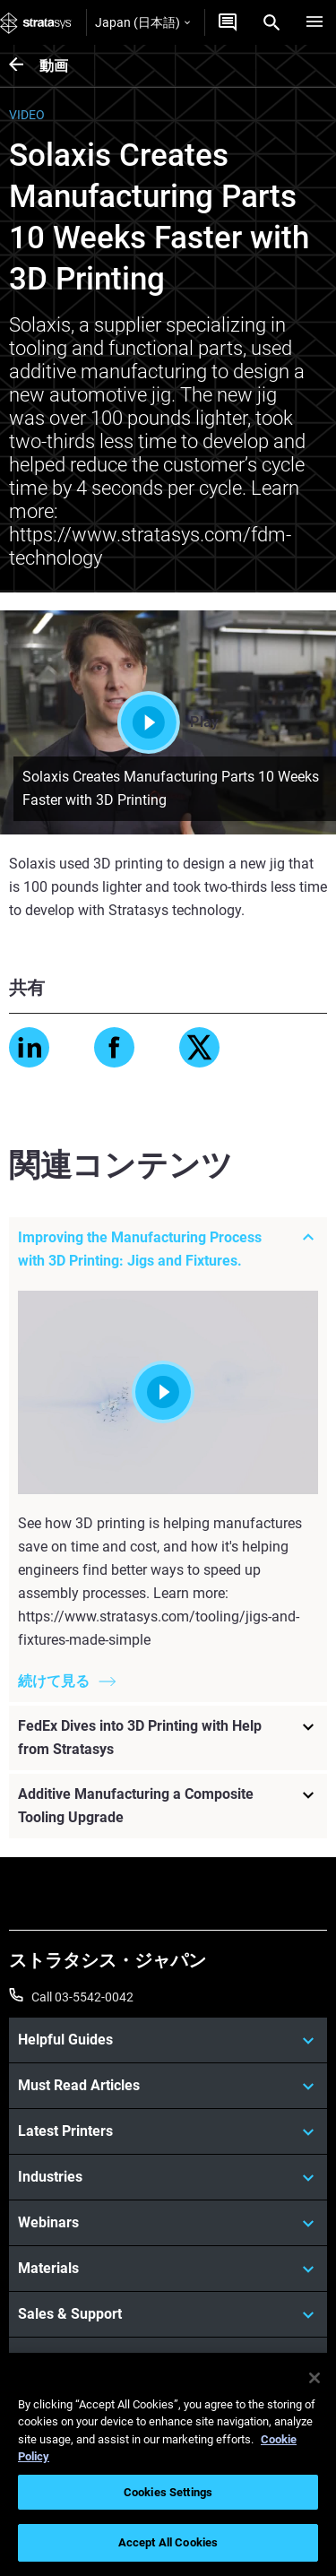 This screenshot has height=2576, width=336. Describe the element at coordinates (168, 2464) in the screenshot. I see `[region]` at that location.